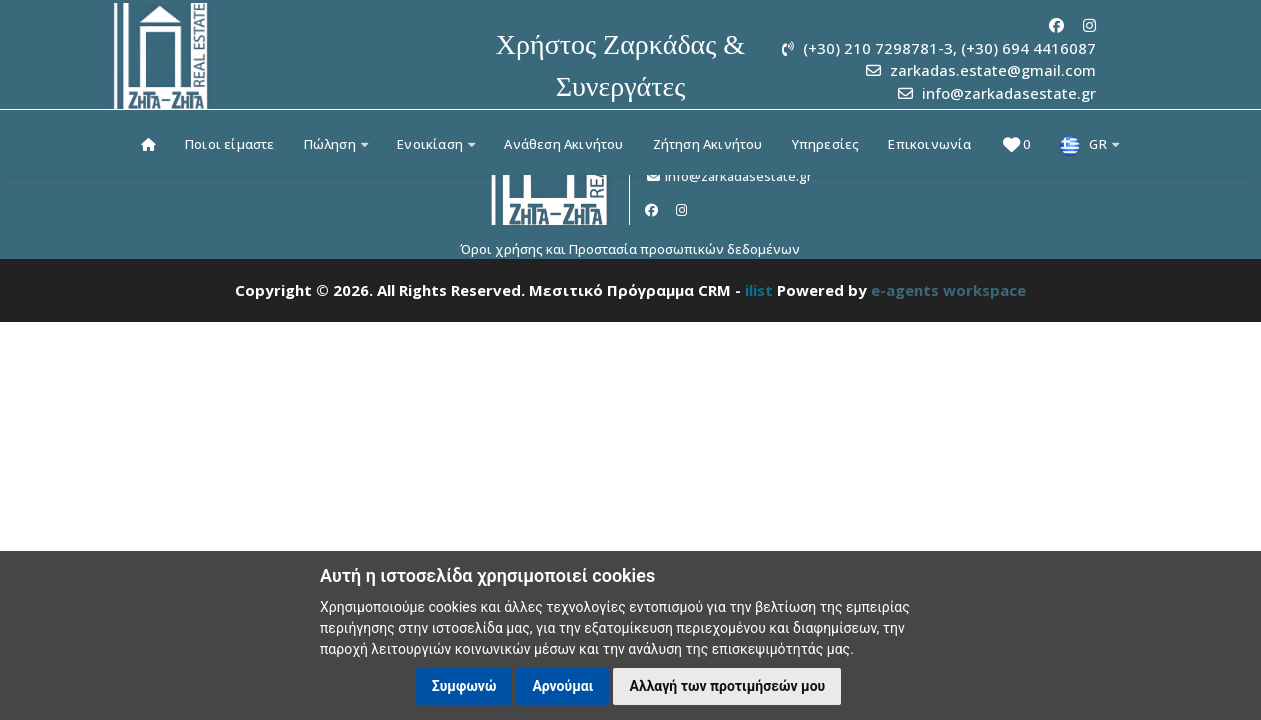 Image resolution: width=1261 pixels, height=720 pixels. What do you see at coordinates (708, 144) in the screenshot?
I see `Ζήτηση Ακινήτου` at bounding box center [708, 144].